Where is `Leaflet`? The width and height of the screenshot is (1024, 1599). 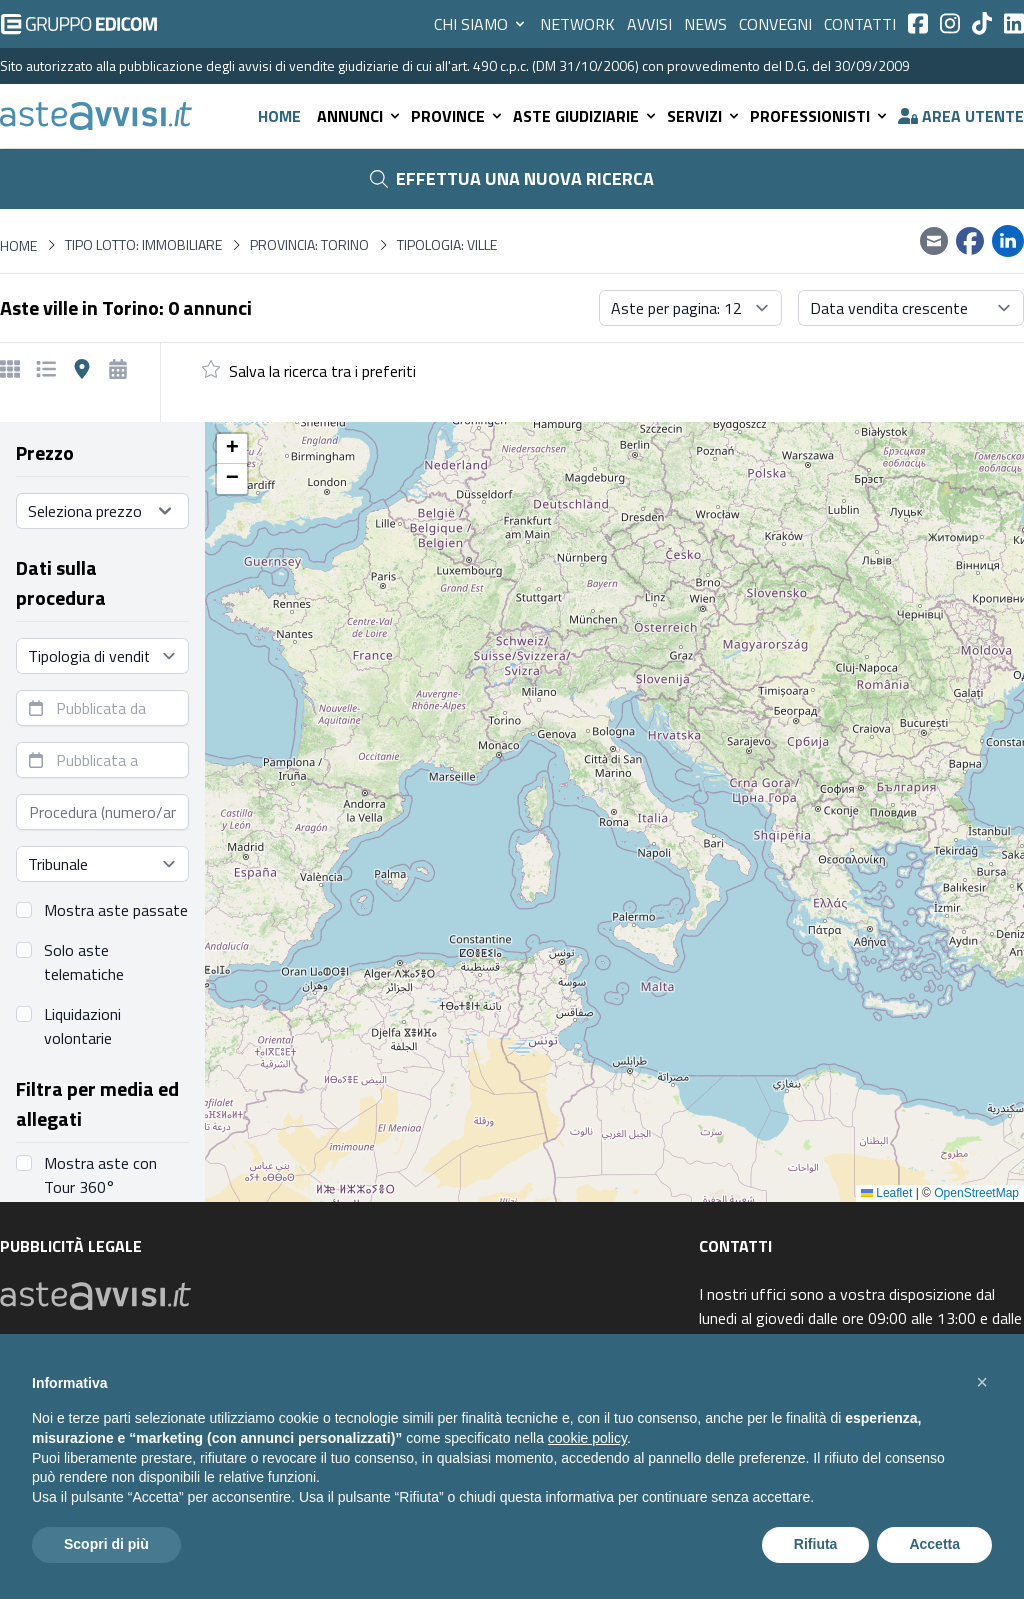 Leaflet is located at coordinates (886, 1193).